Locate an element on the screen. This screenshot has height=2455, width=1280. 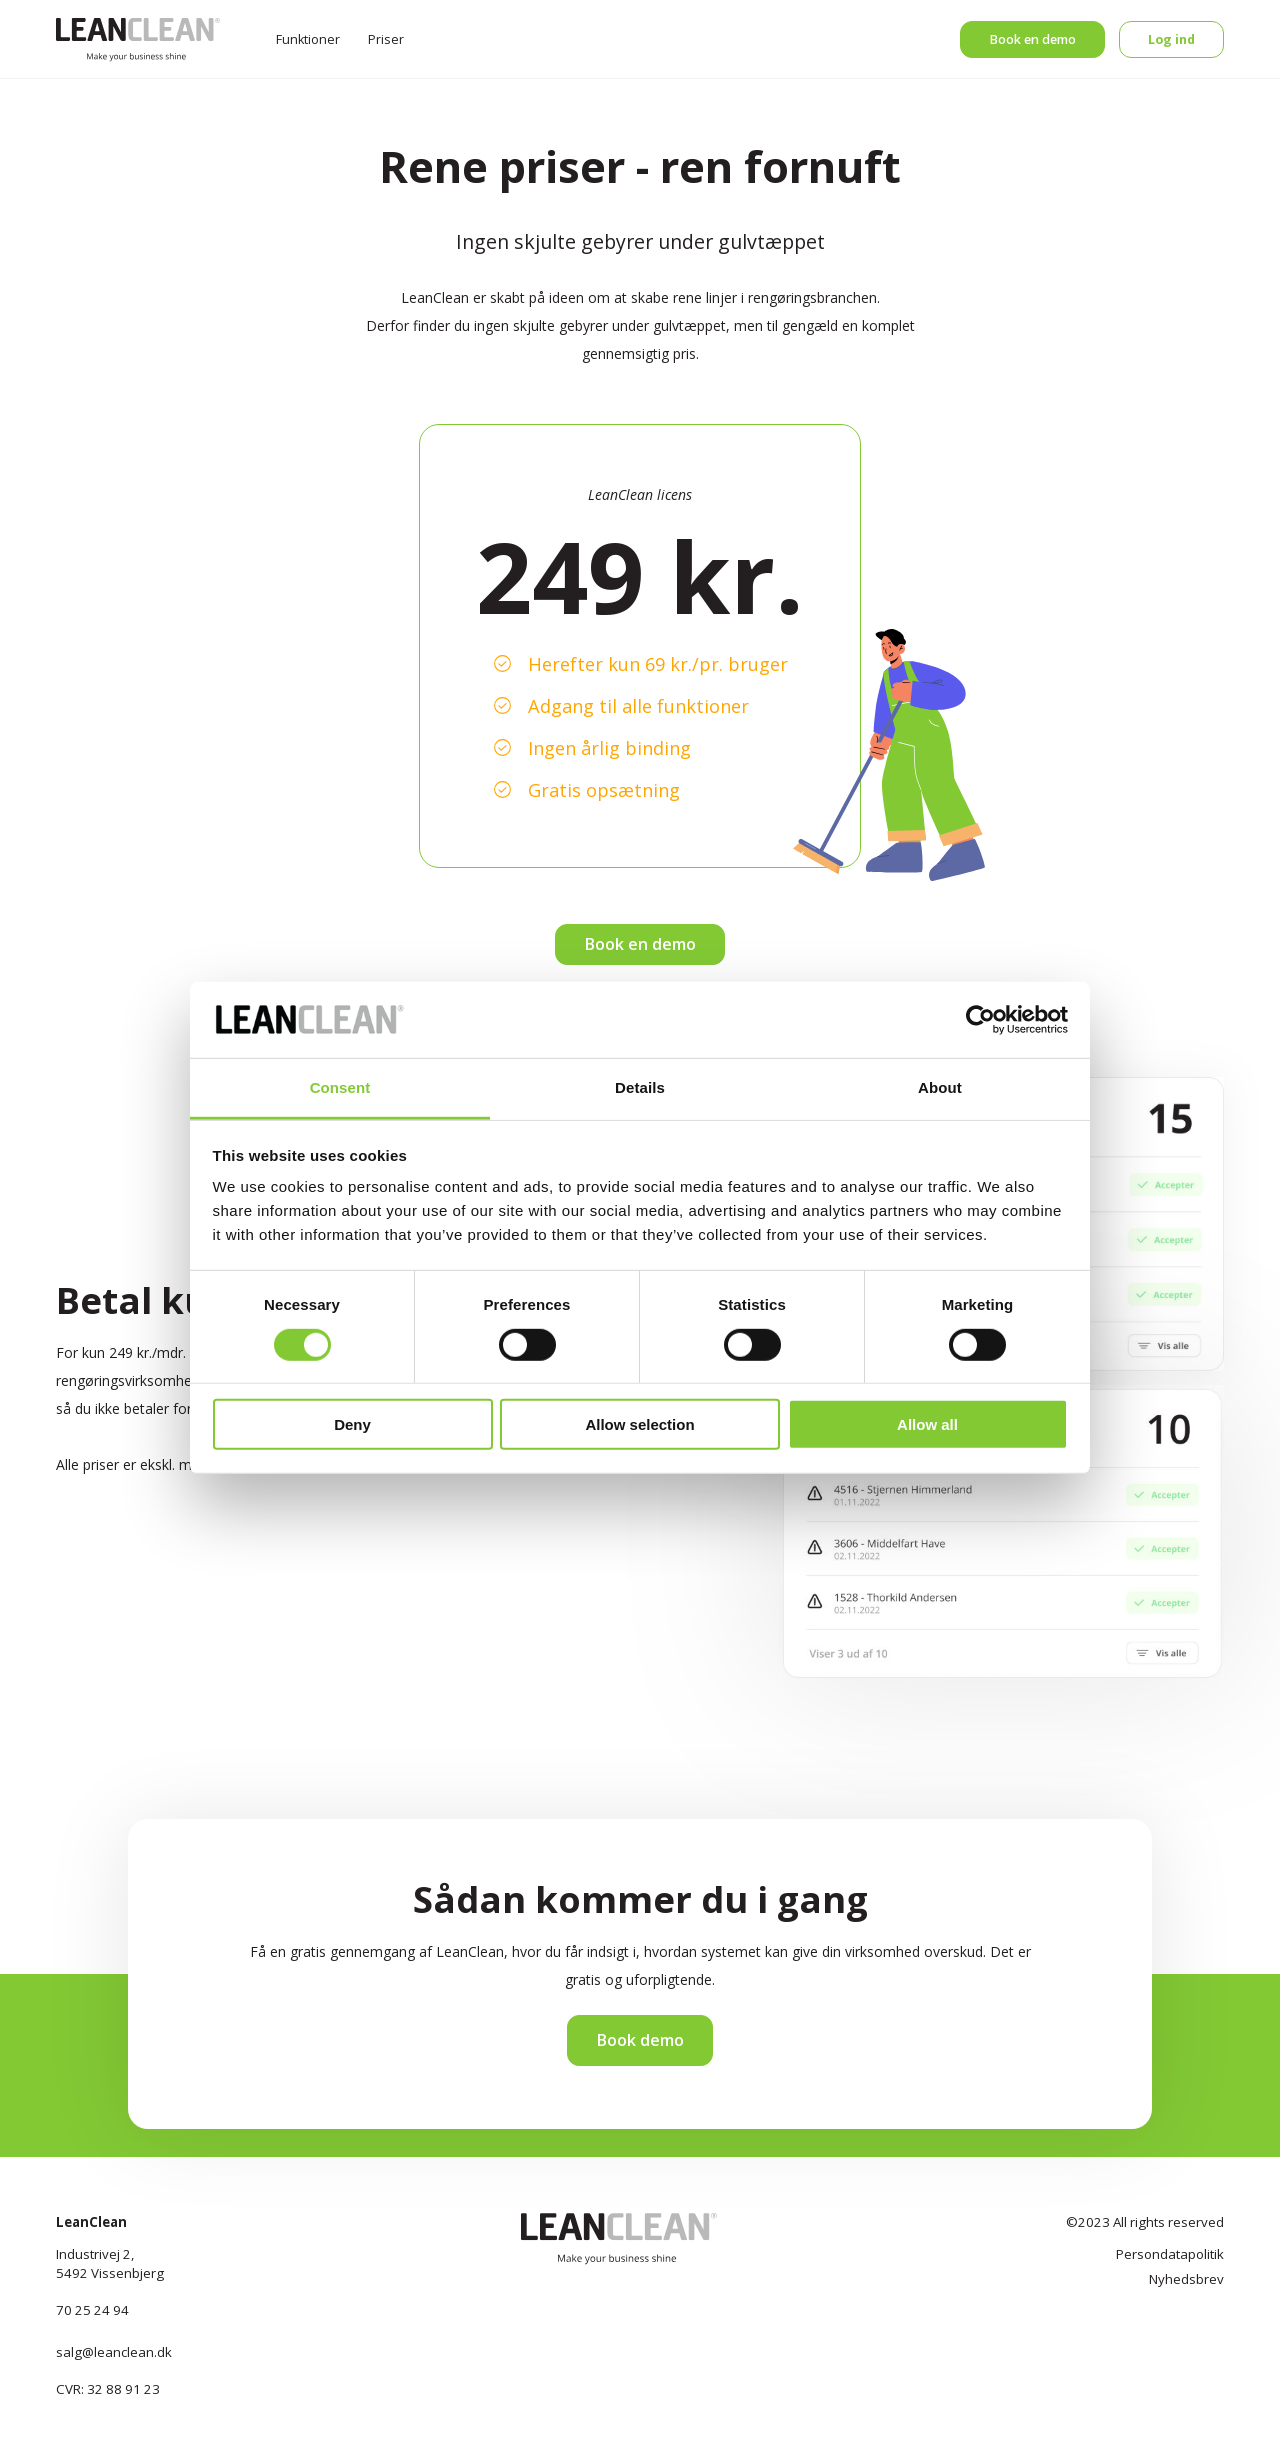
[Cookiebot by Usercentrics - opens in a new window] is located at coordinates (980, 1020).